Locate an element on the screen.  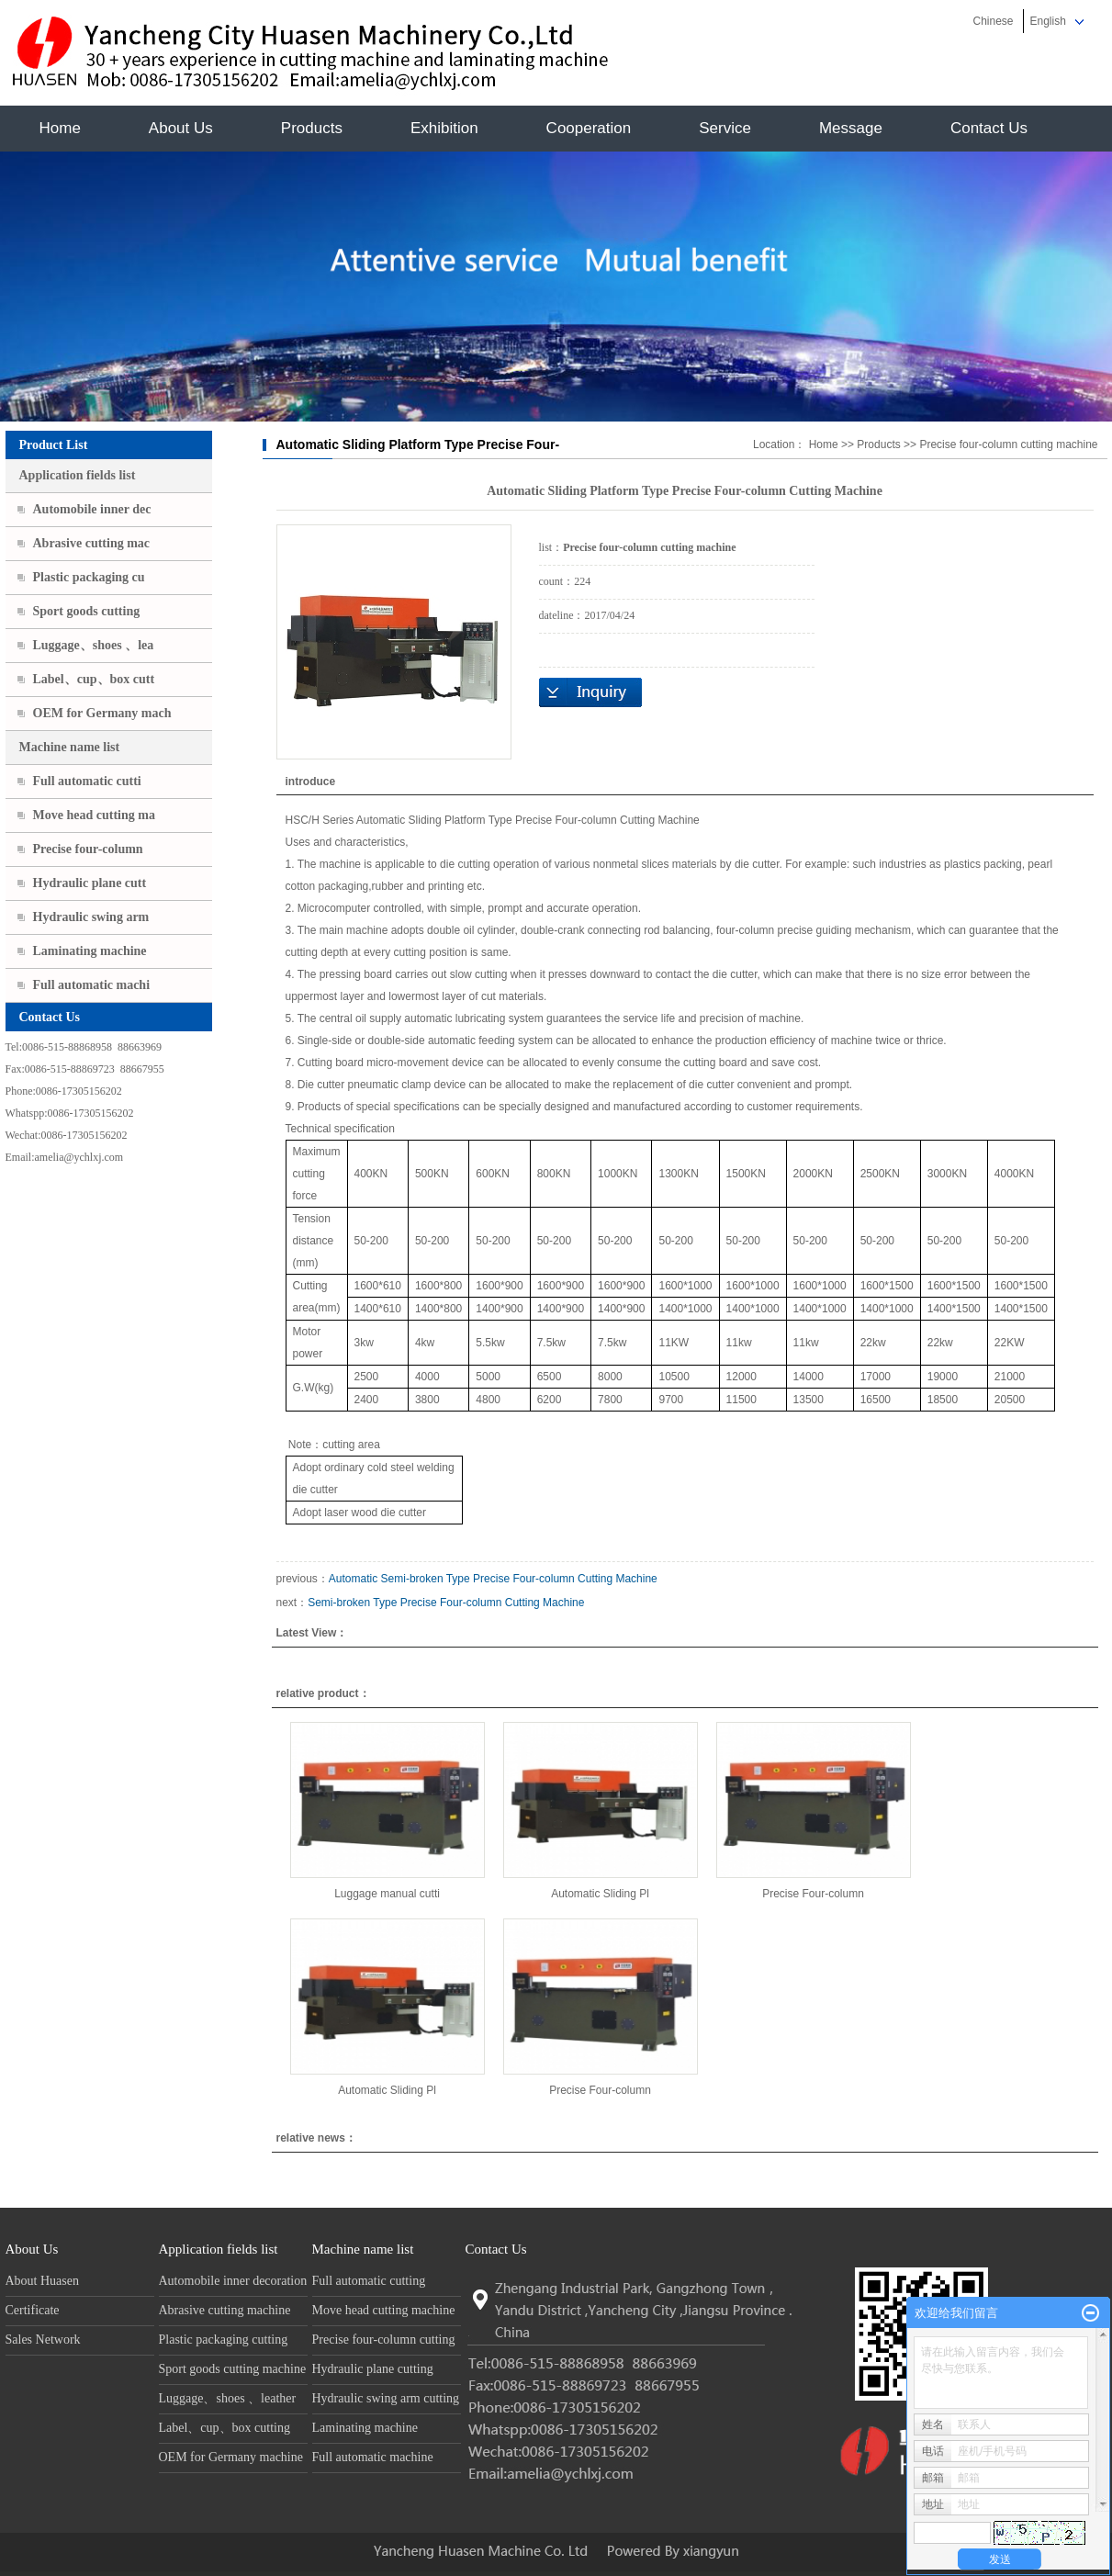
Laminating machine is located at coordinates (90, 951).